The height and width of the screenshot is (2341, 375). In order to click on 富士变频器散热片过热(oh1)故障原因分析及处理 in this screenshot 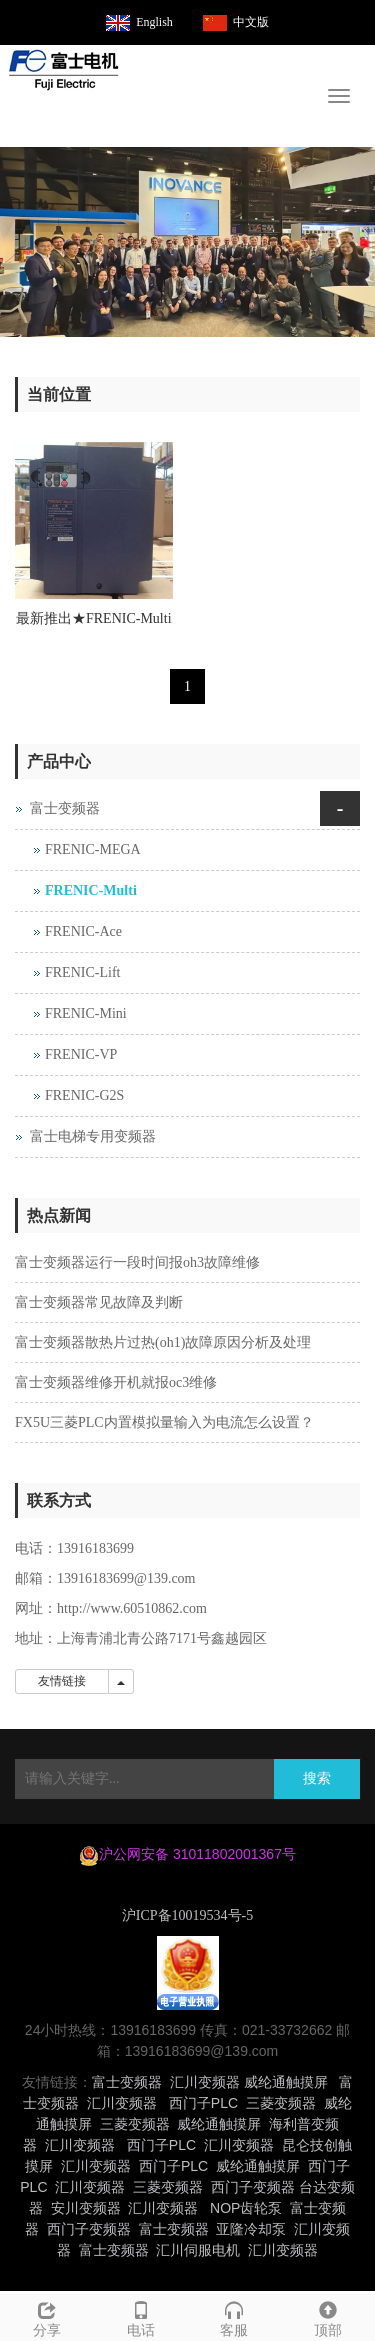, I will do `click(163, 1342)`.